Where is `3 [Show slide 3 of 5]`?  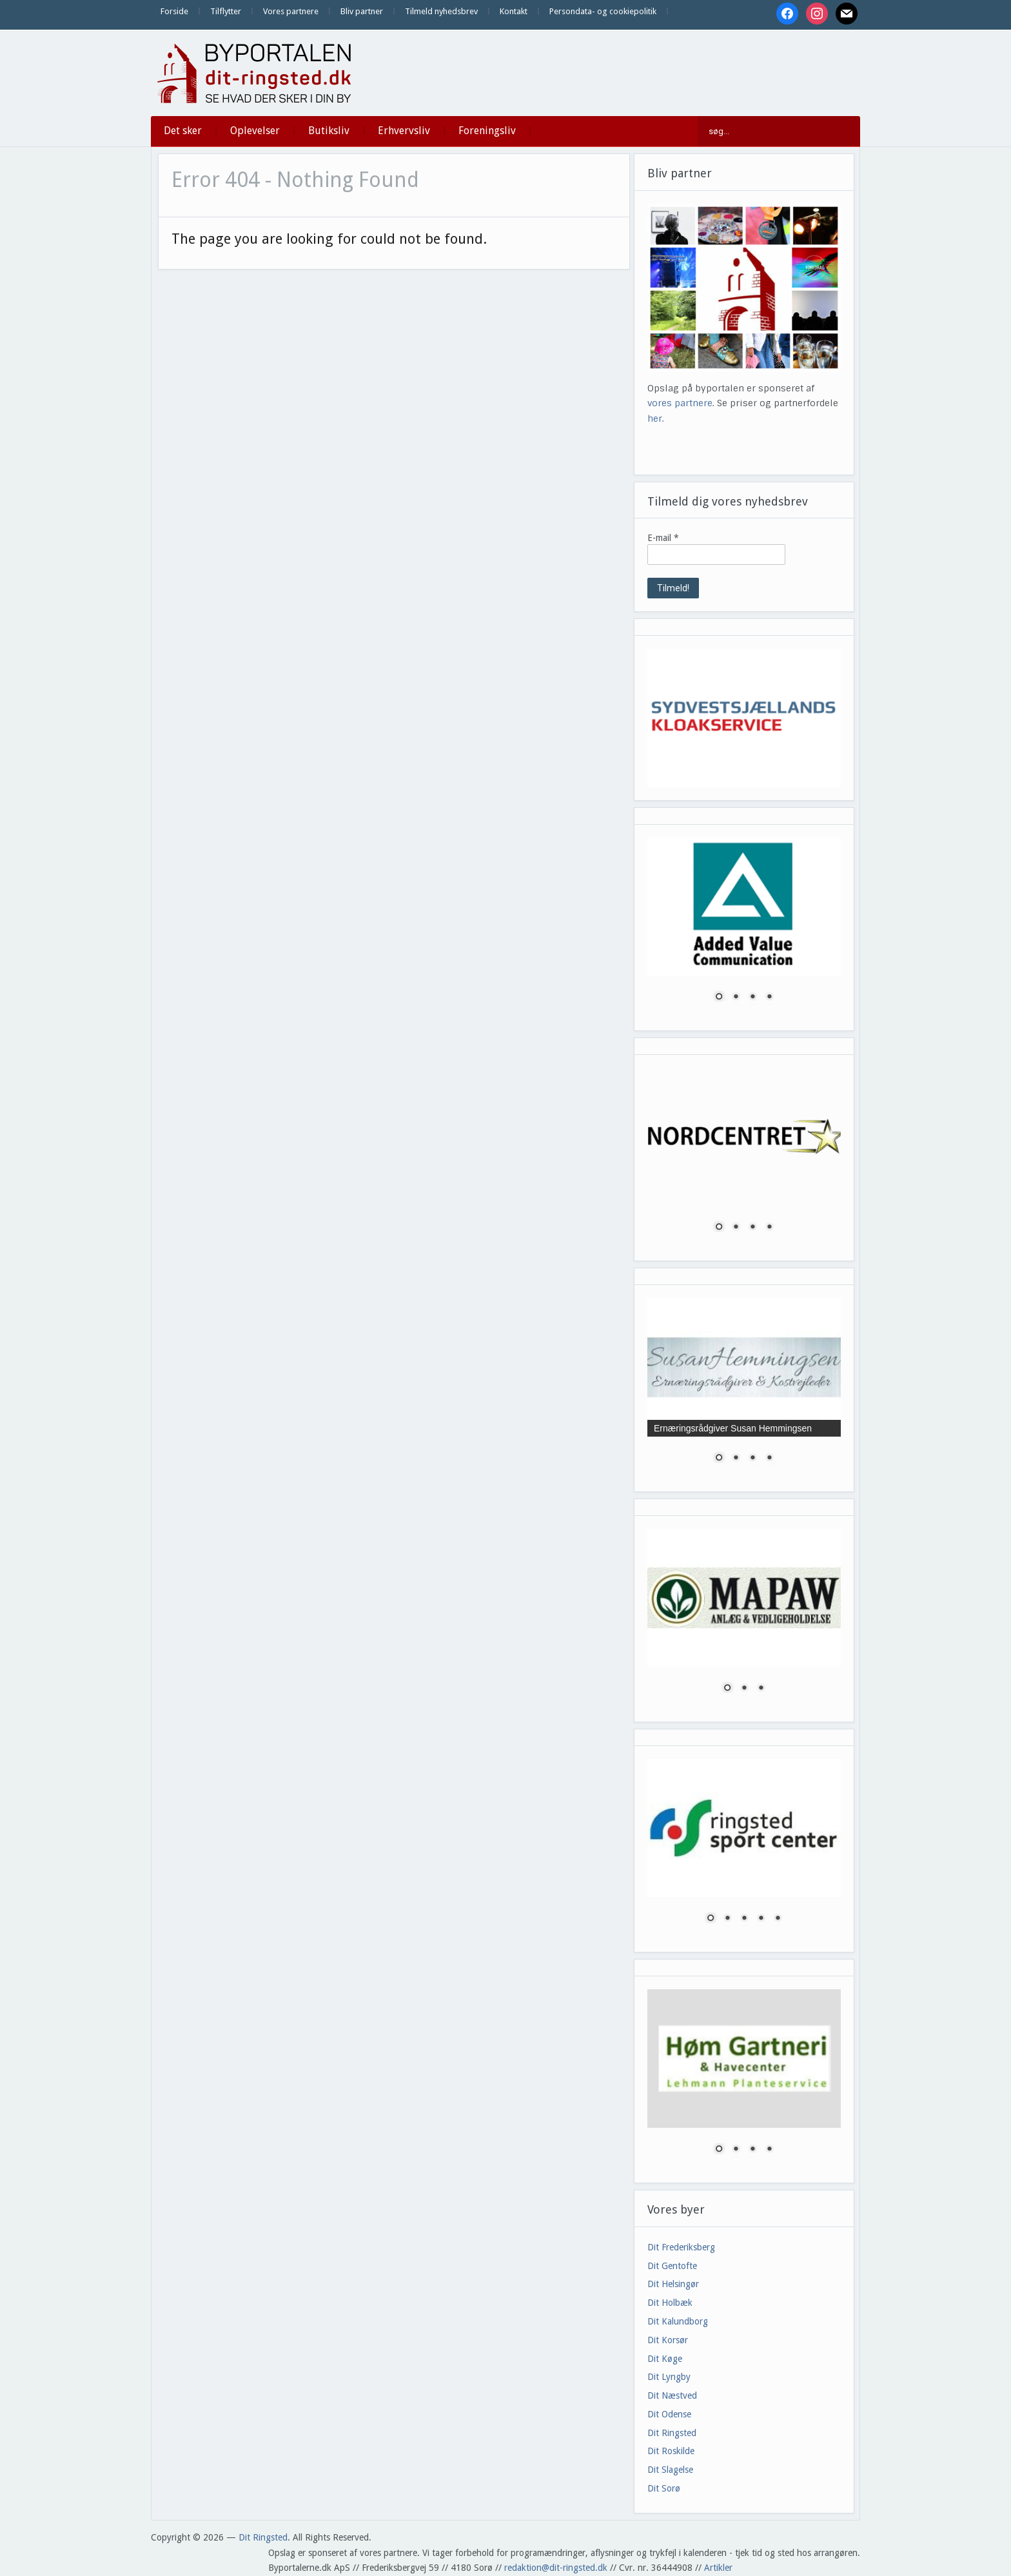 3 [Show slide 3 of 5] is located at coordinates (744, 1919).